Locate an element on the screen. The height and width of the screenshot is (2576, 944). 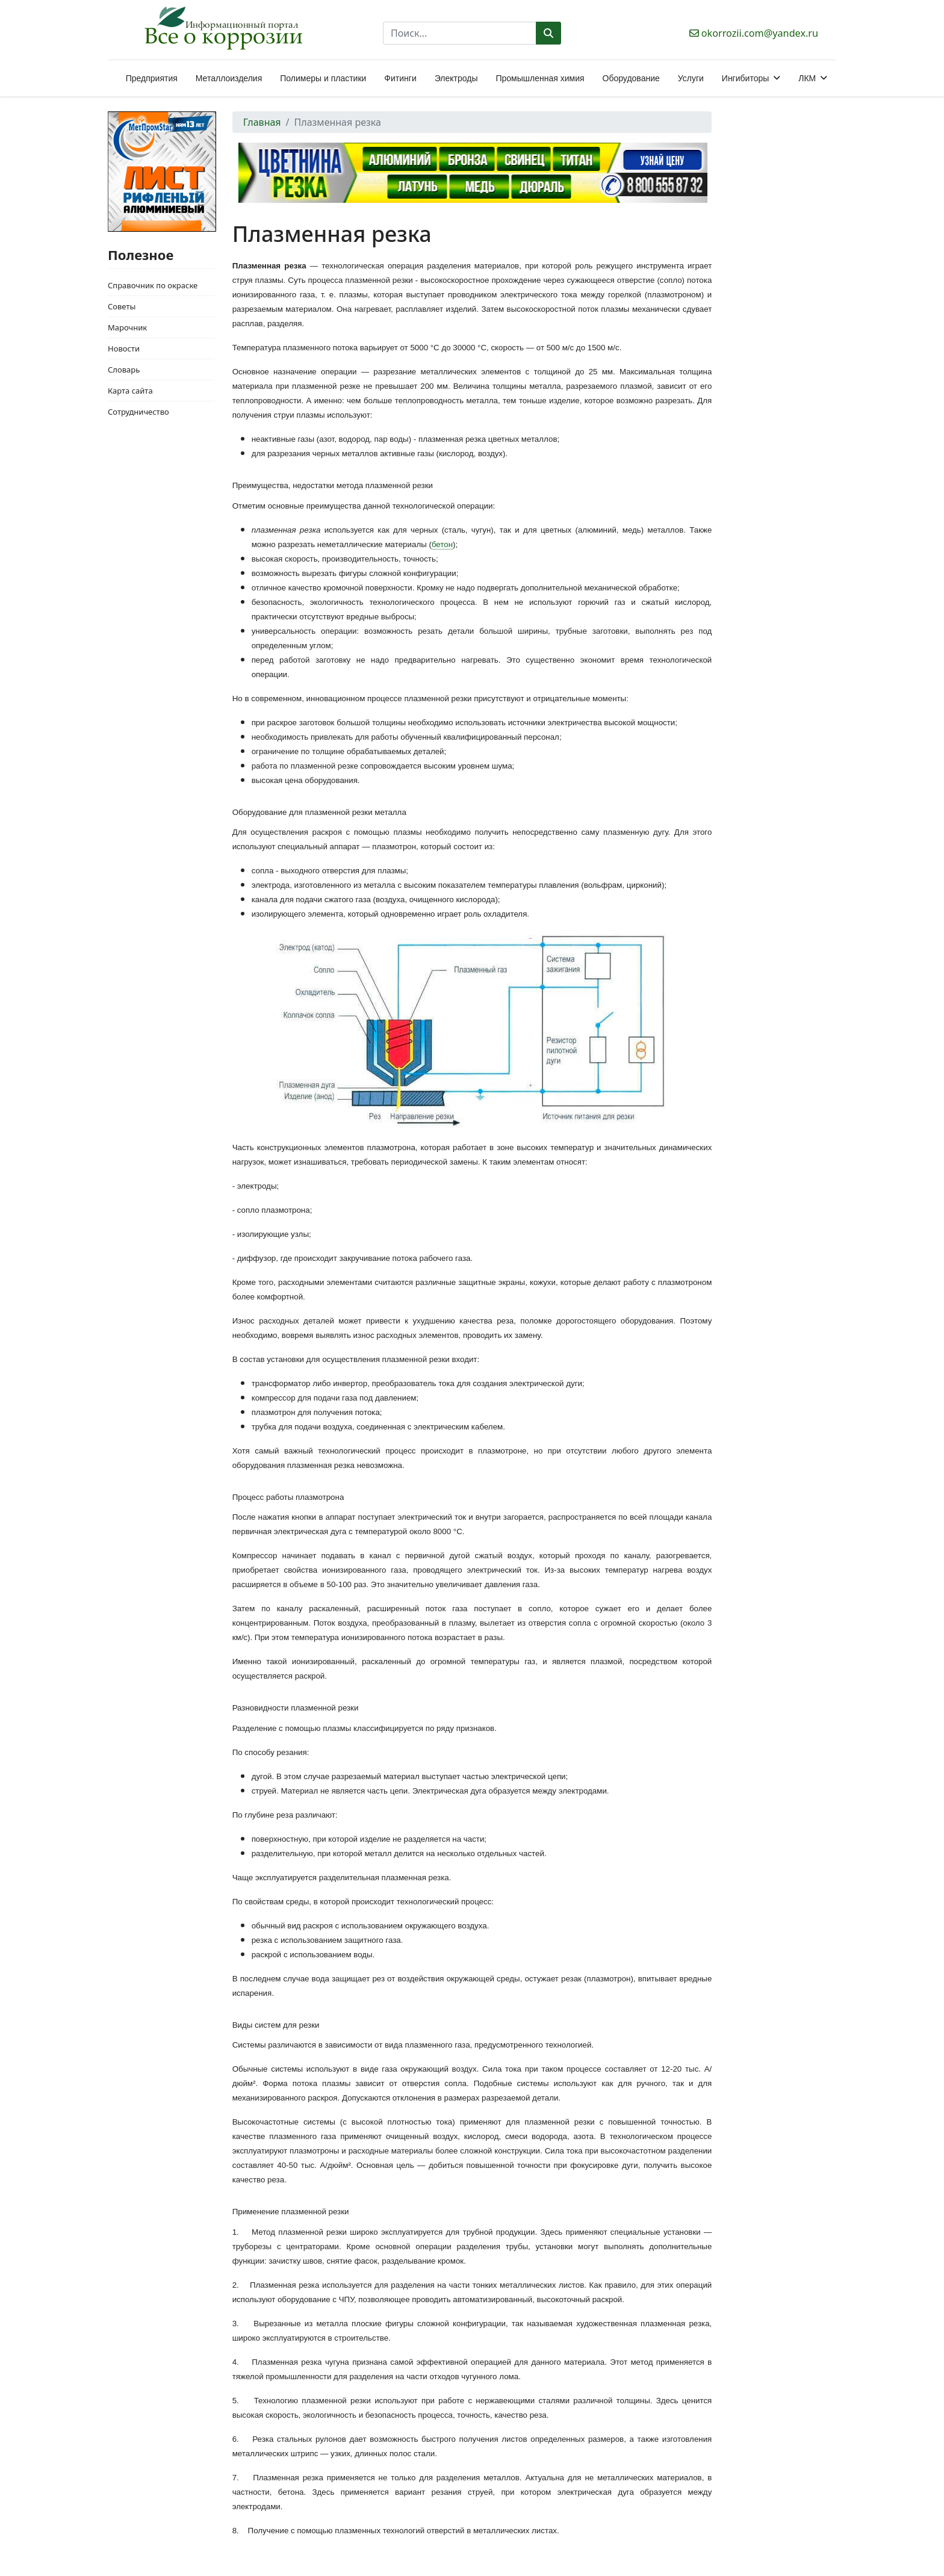
Оборудование is located at coordinates (631, 78).